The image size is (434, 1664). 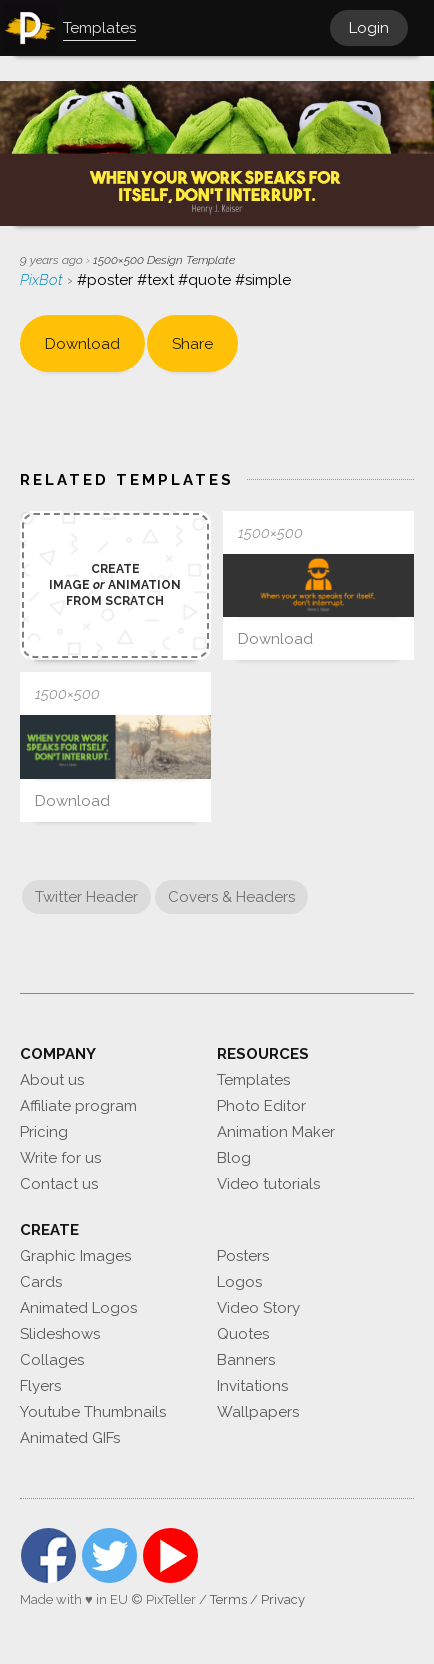 What do you see at coordinates (48, 1555) in the screenshot?
I see `Facebook` at bounding box center [48, 1555].